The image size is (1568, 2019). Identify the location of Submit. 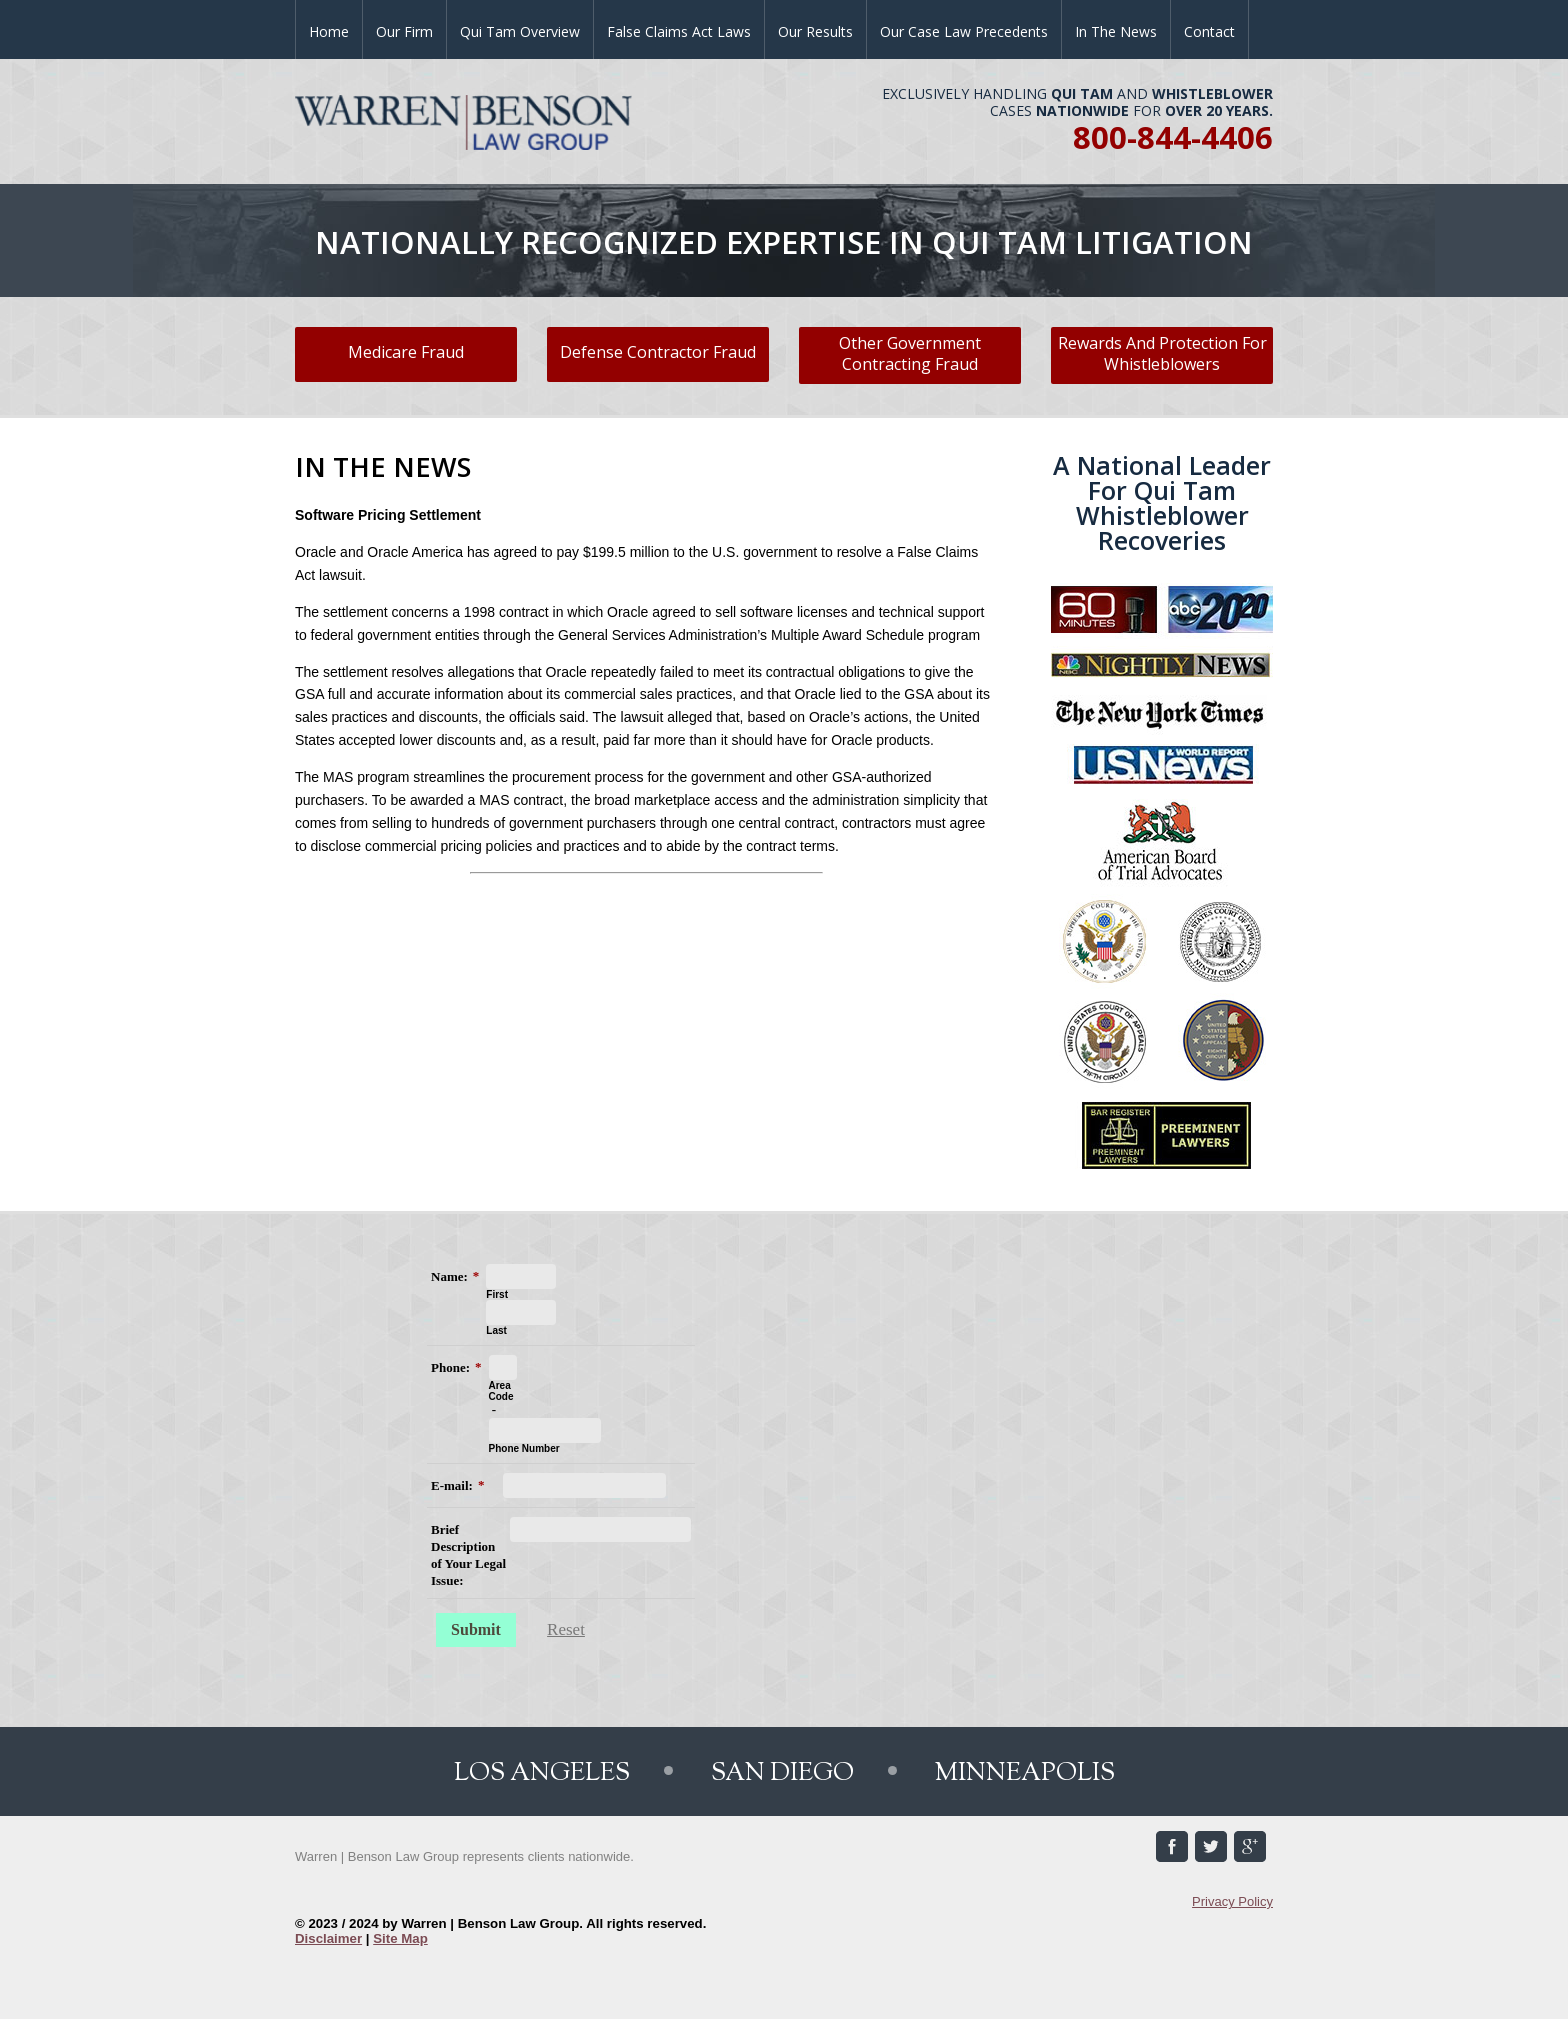
(476, 1629).